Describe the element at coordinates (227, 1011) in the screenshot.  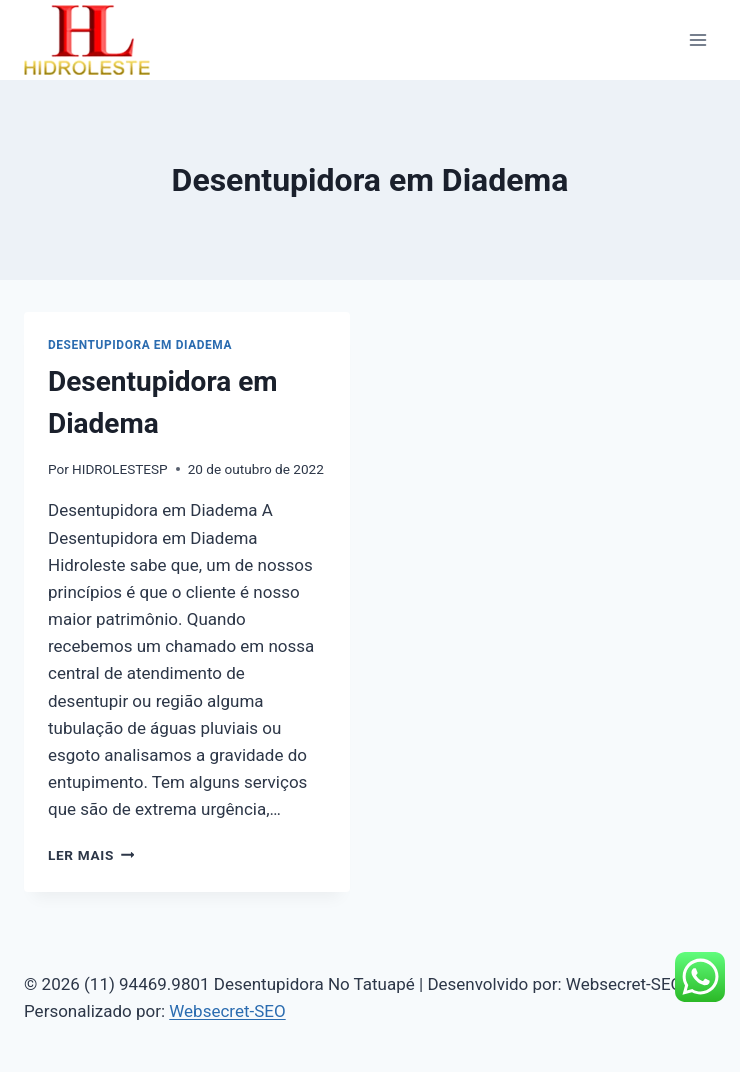
I see `Websecret-SEO` at that location.